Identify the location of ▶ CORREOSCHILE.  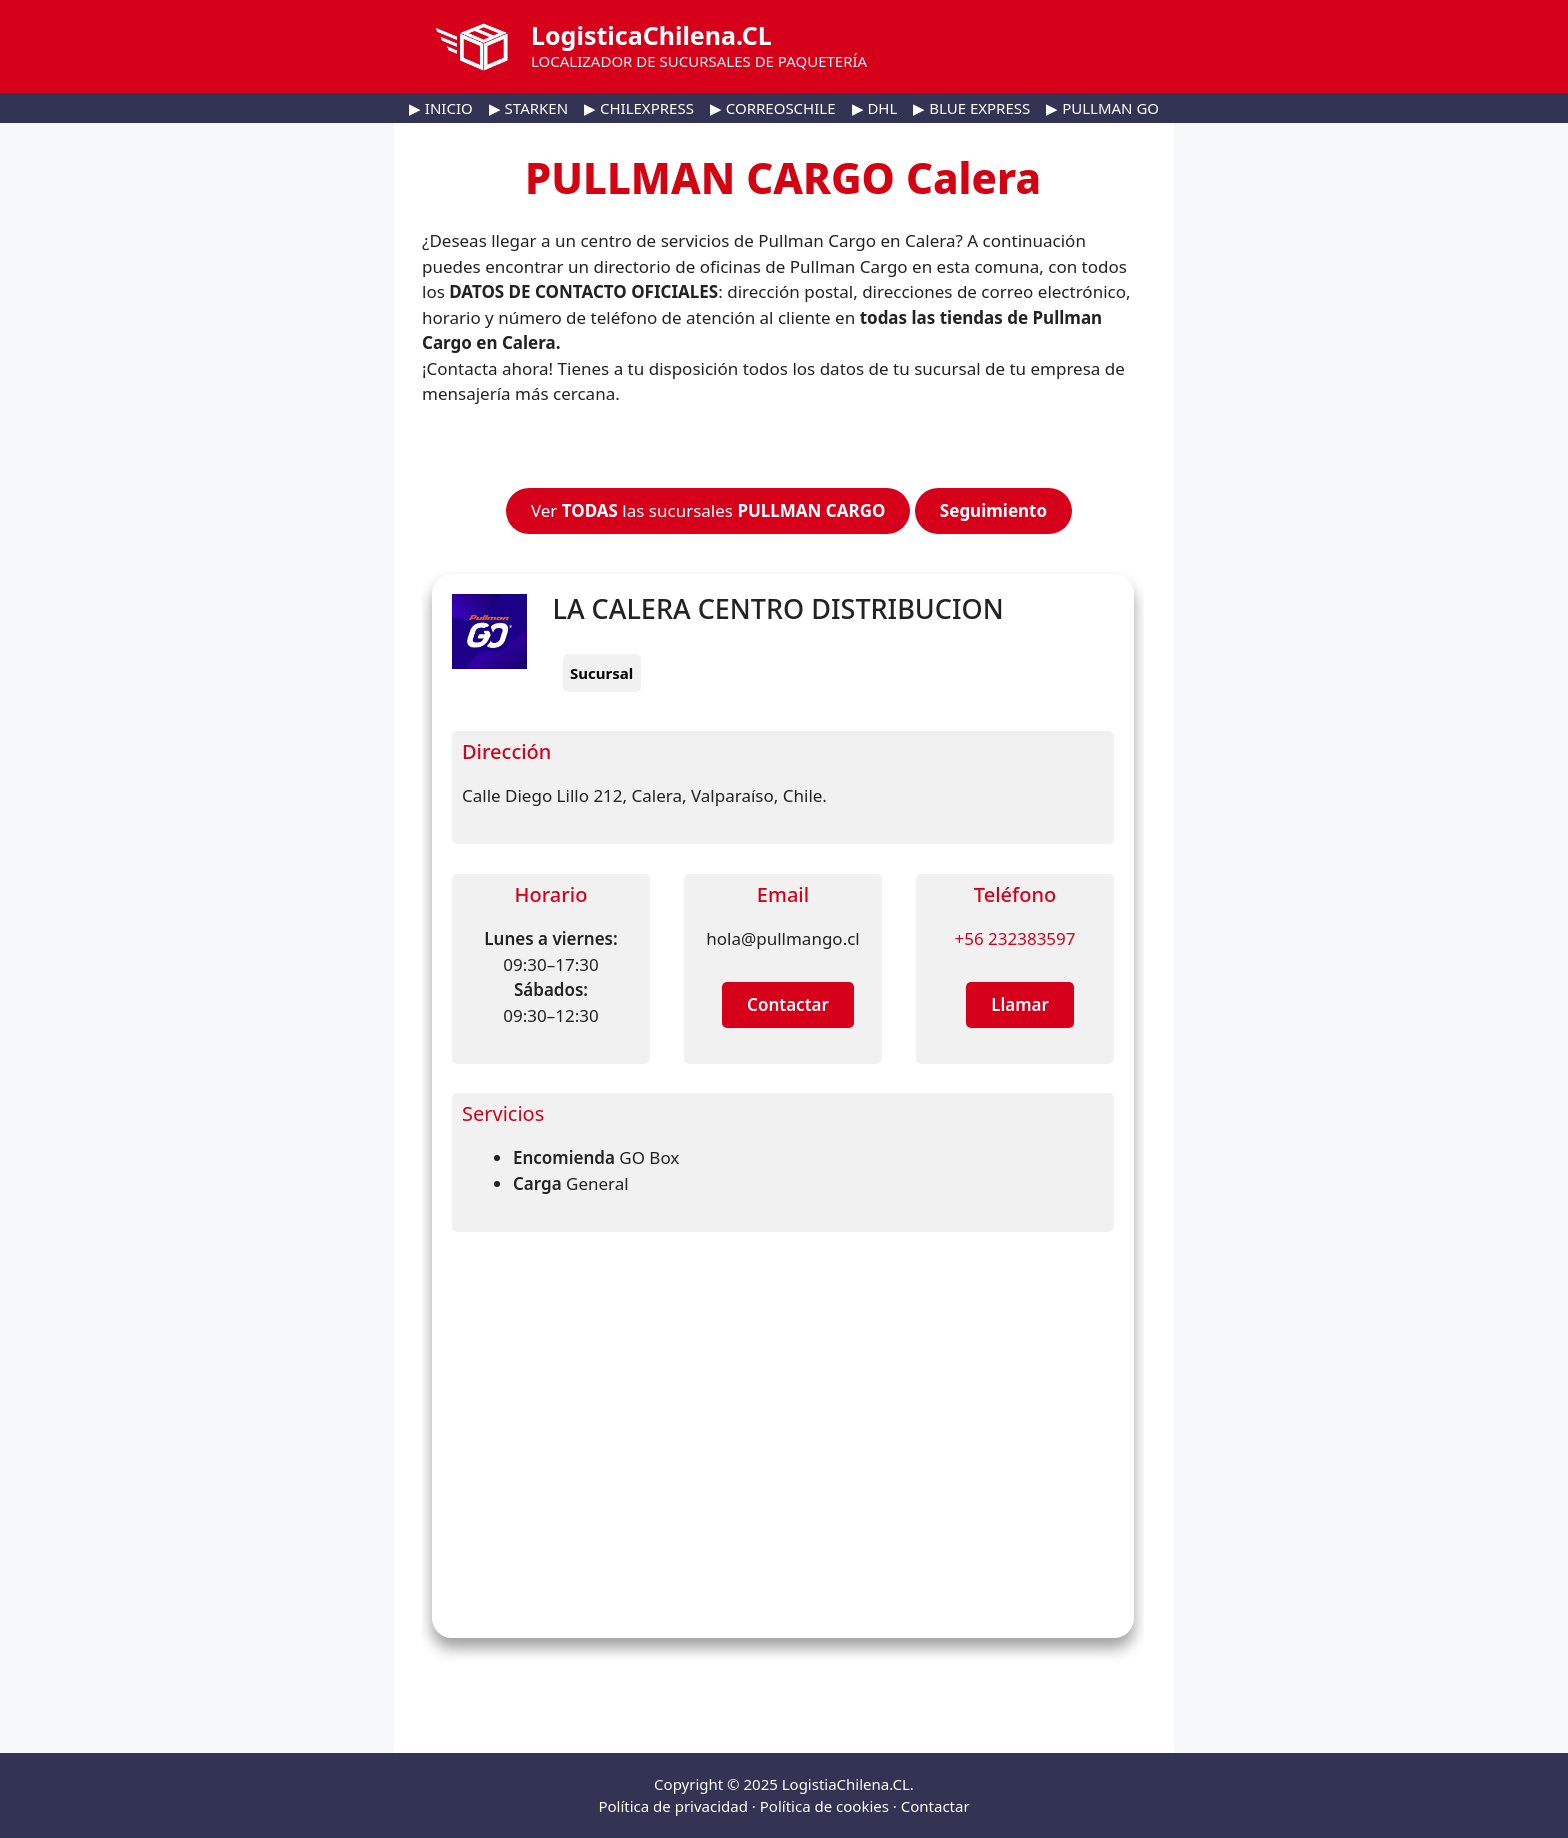
(773, 108).